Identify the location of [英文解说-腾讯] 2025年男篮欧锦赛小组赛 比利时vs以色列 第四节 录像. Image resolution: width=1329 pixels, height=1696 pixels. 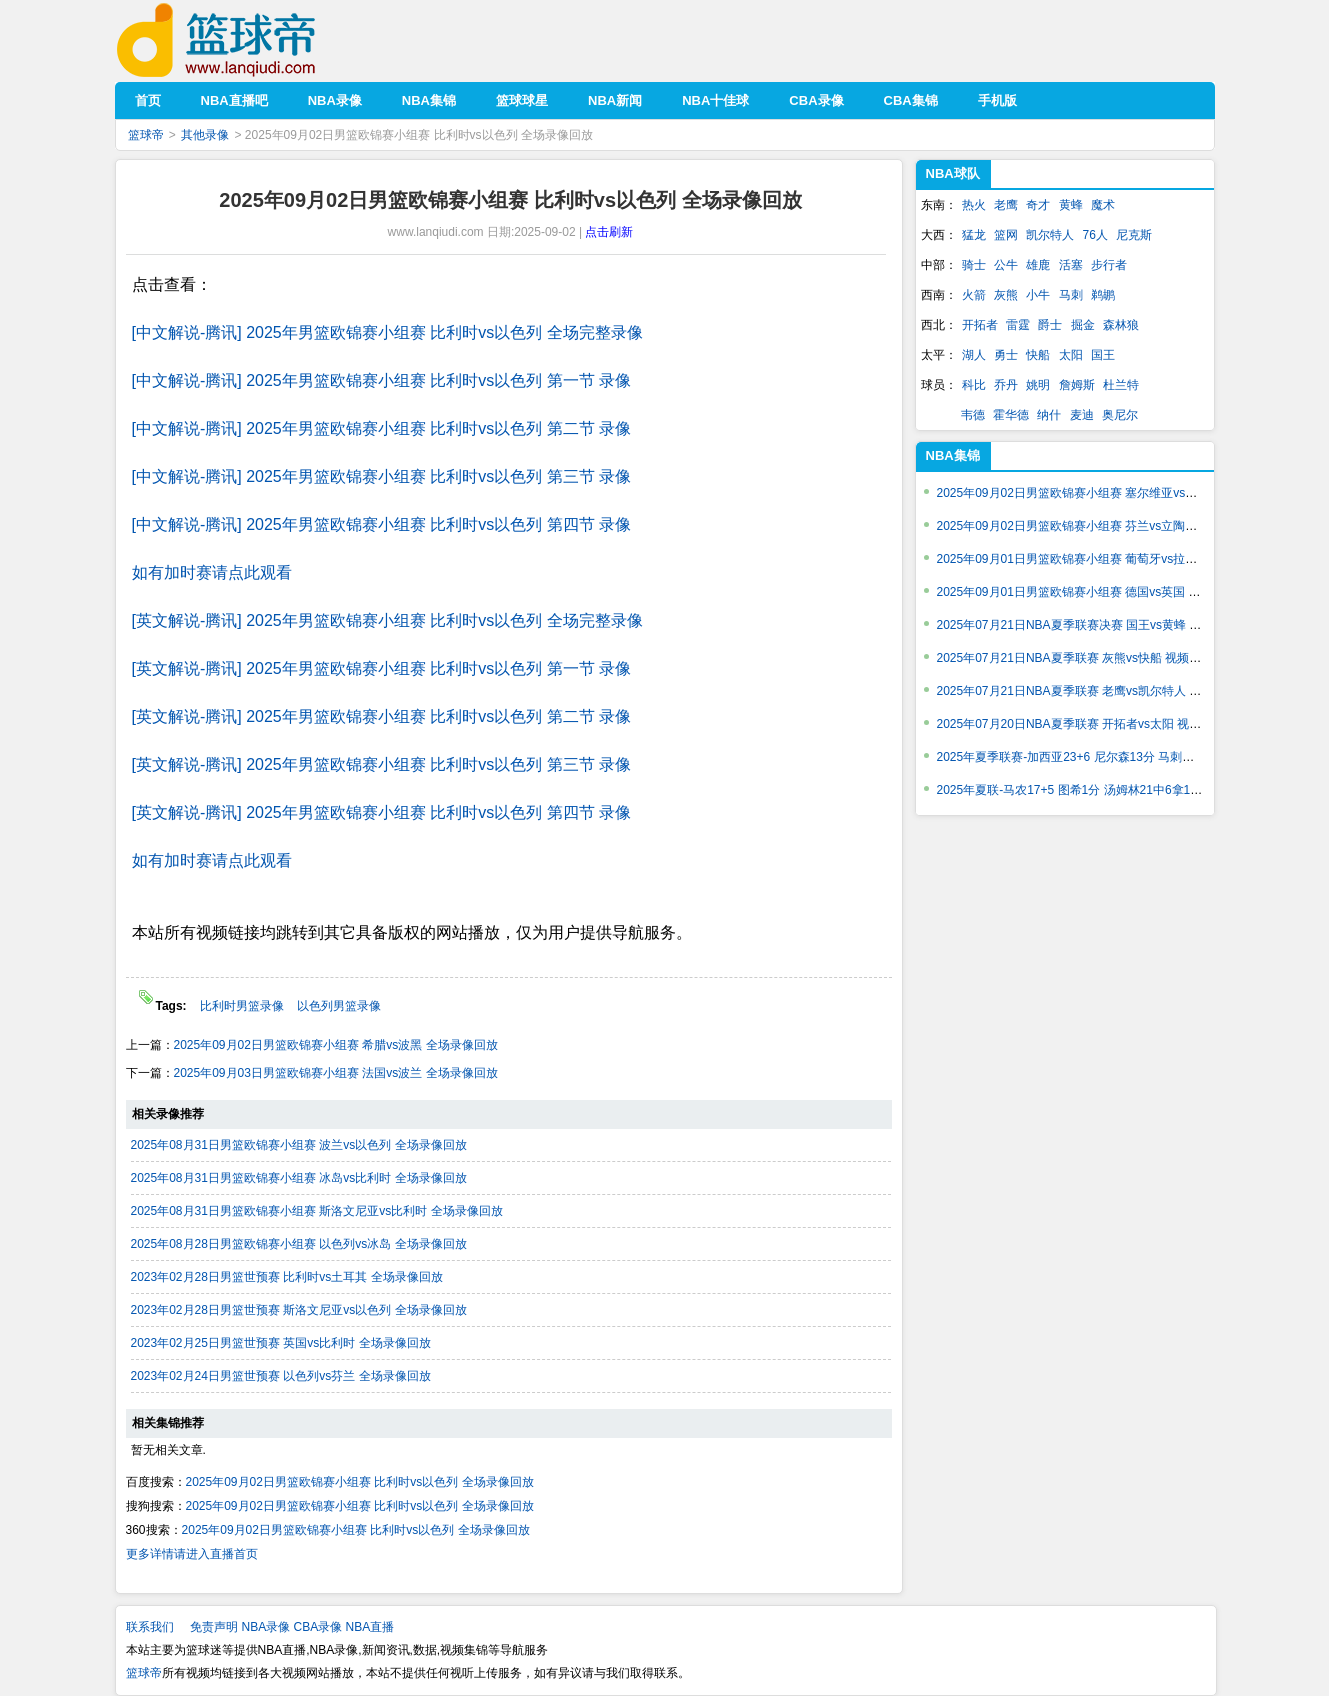
(382, 812).